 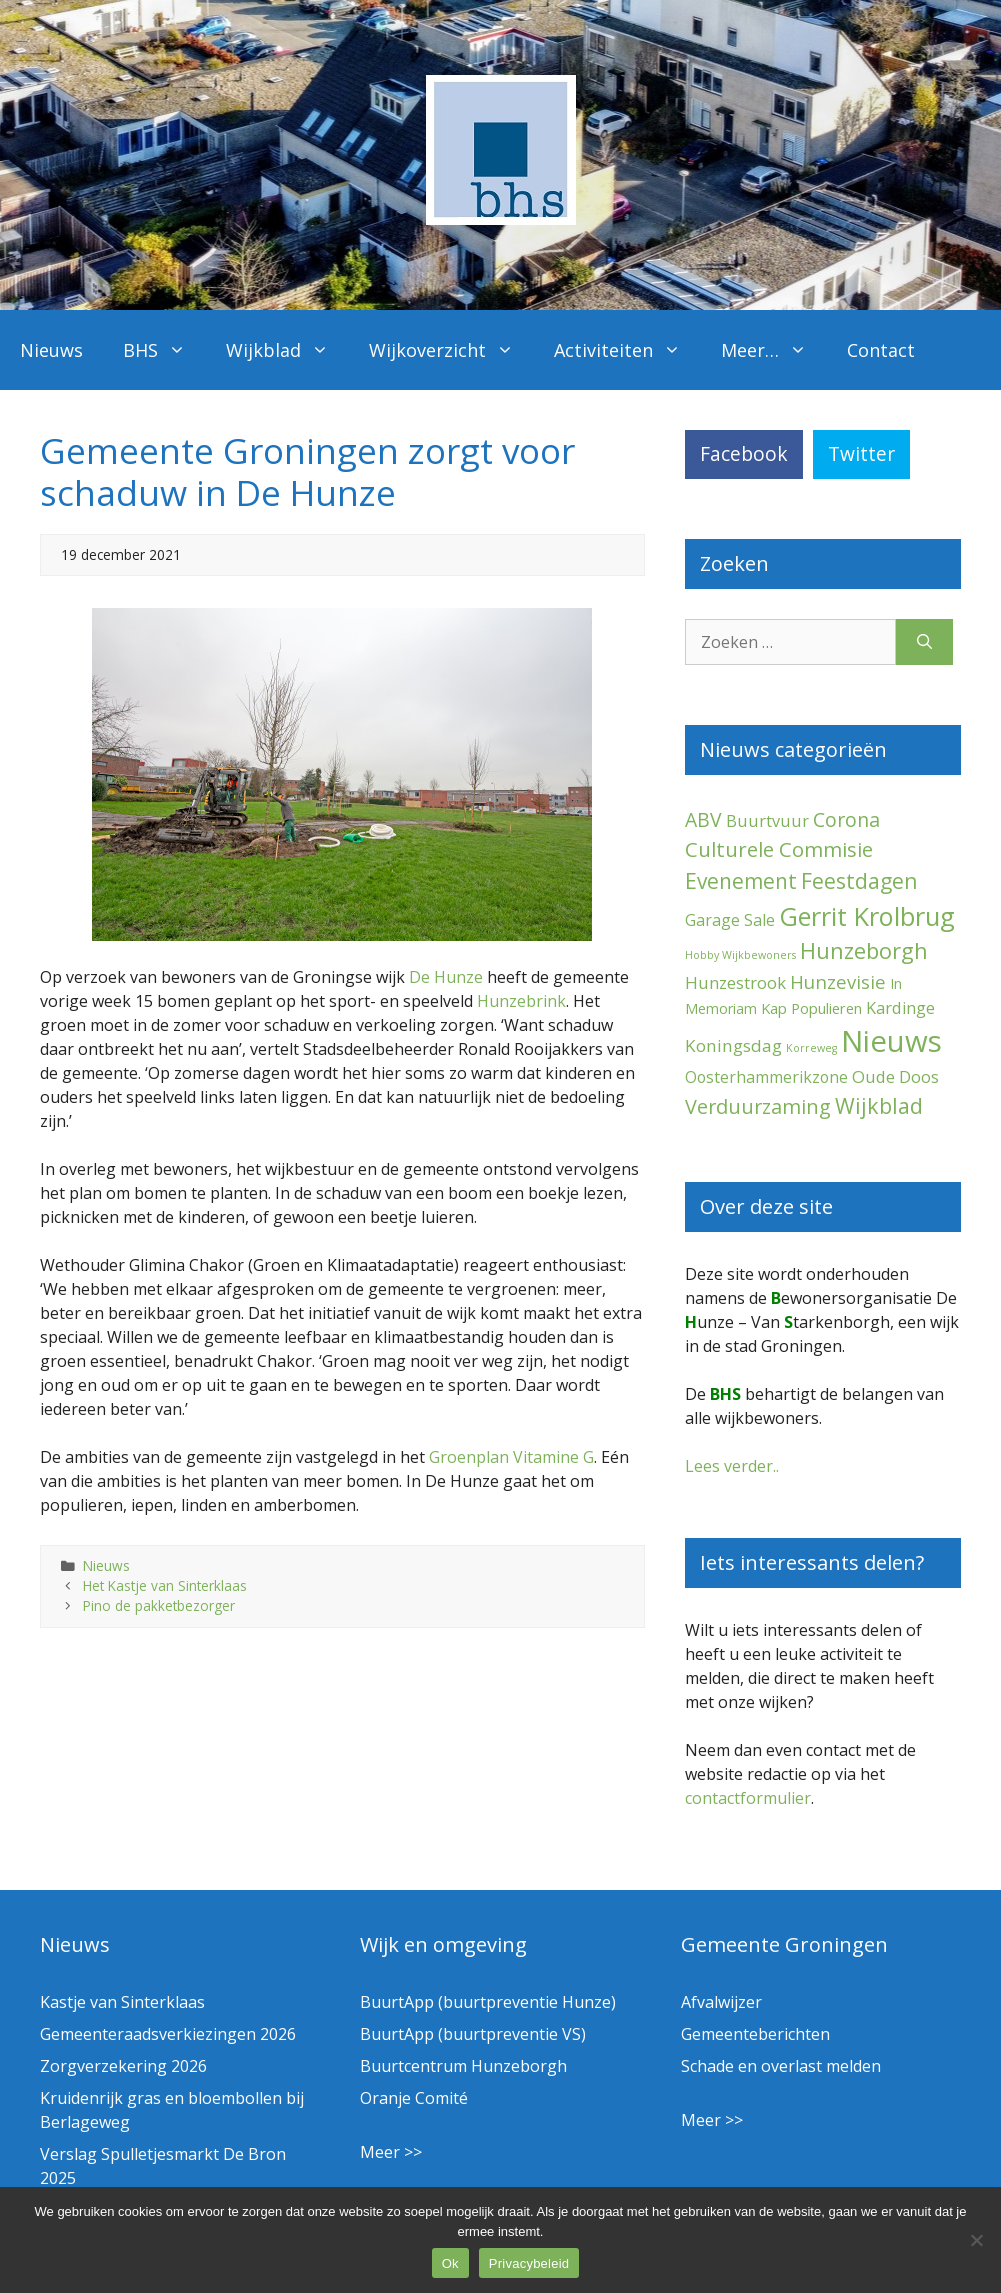 What do you see at coordinates (123, 2066) in the screenshot?
I see `Zorgverzekering 2026` at bounding box center [123, 2066].